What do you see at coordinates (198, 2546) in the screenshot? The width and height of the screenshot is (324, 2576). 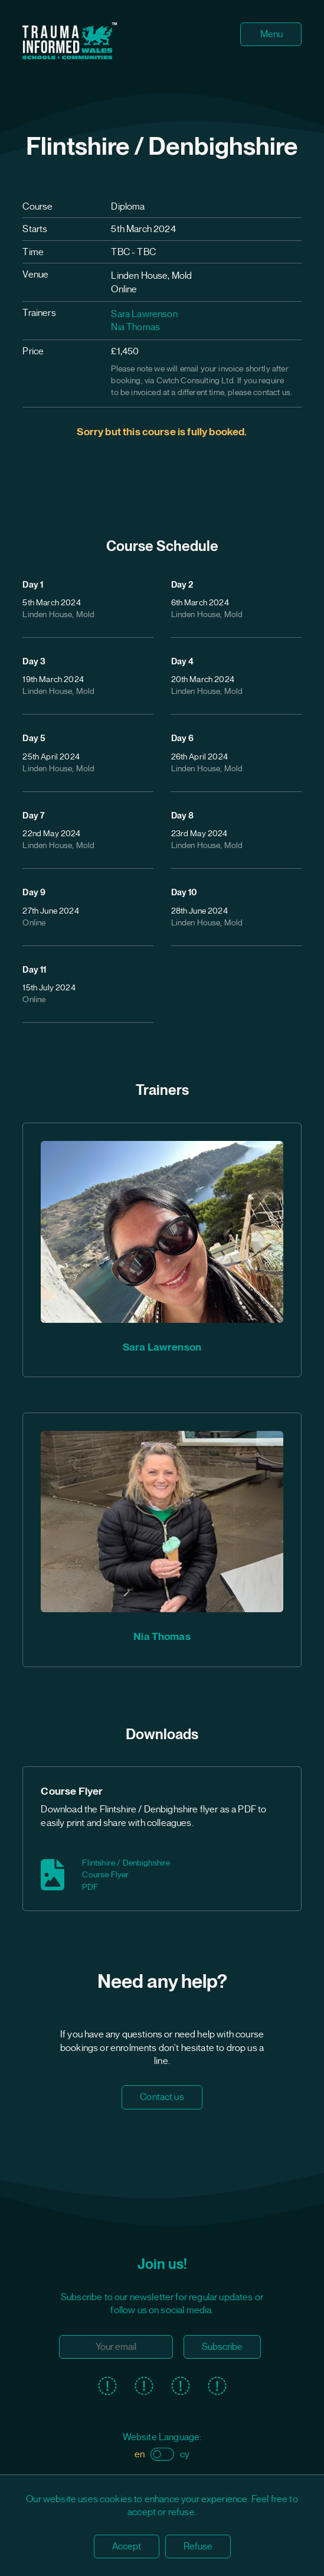 I see `Refuse` at bounding box center [198, 2546].